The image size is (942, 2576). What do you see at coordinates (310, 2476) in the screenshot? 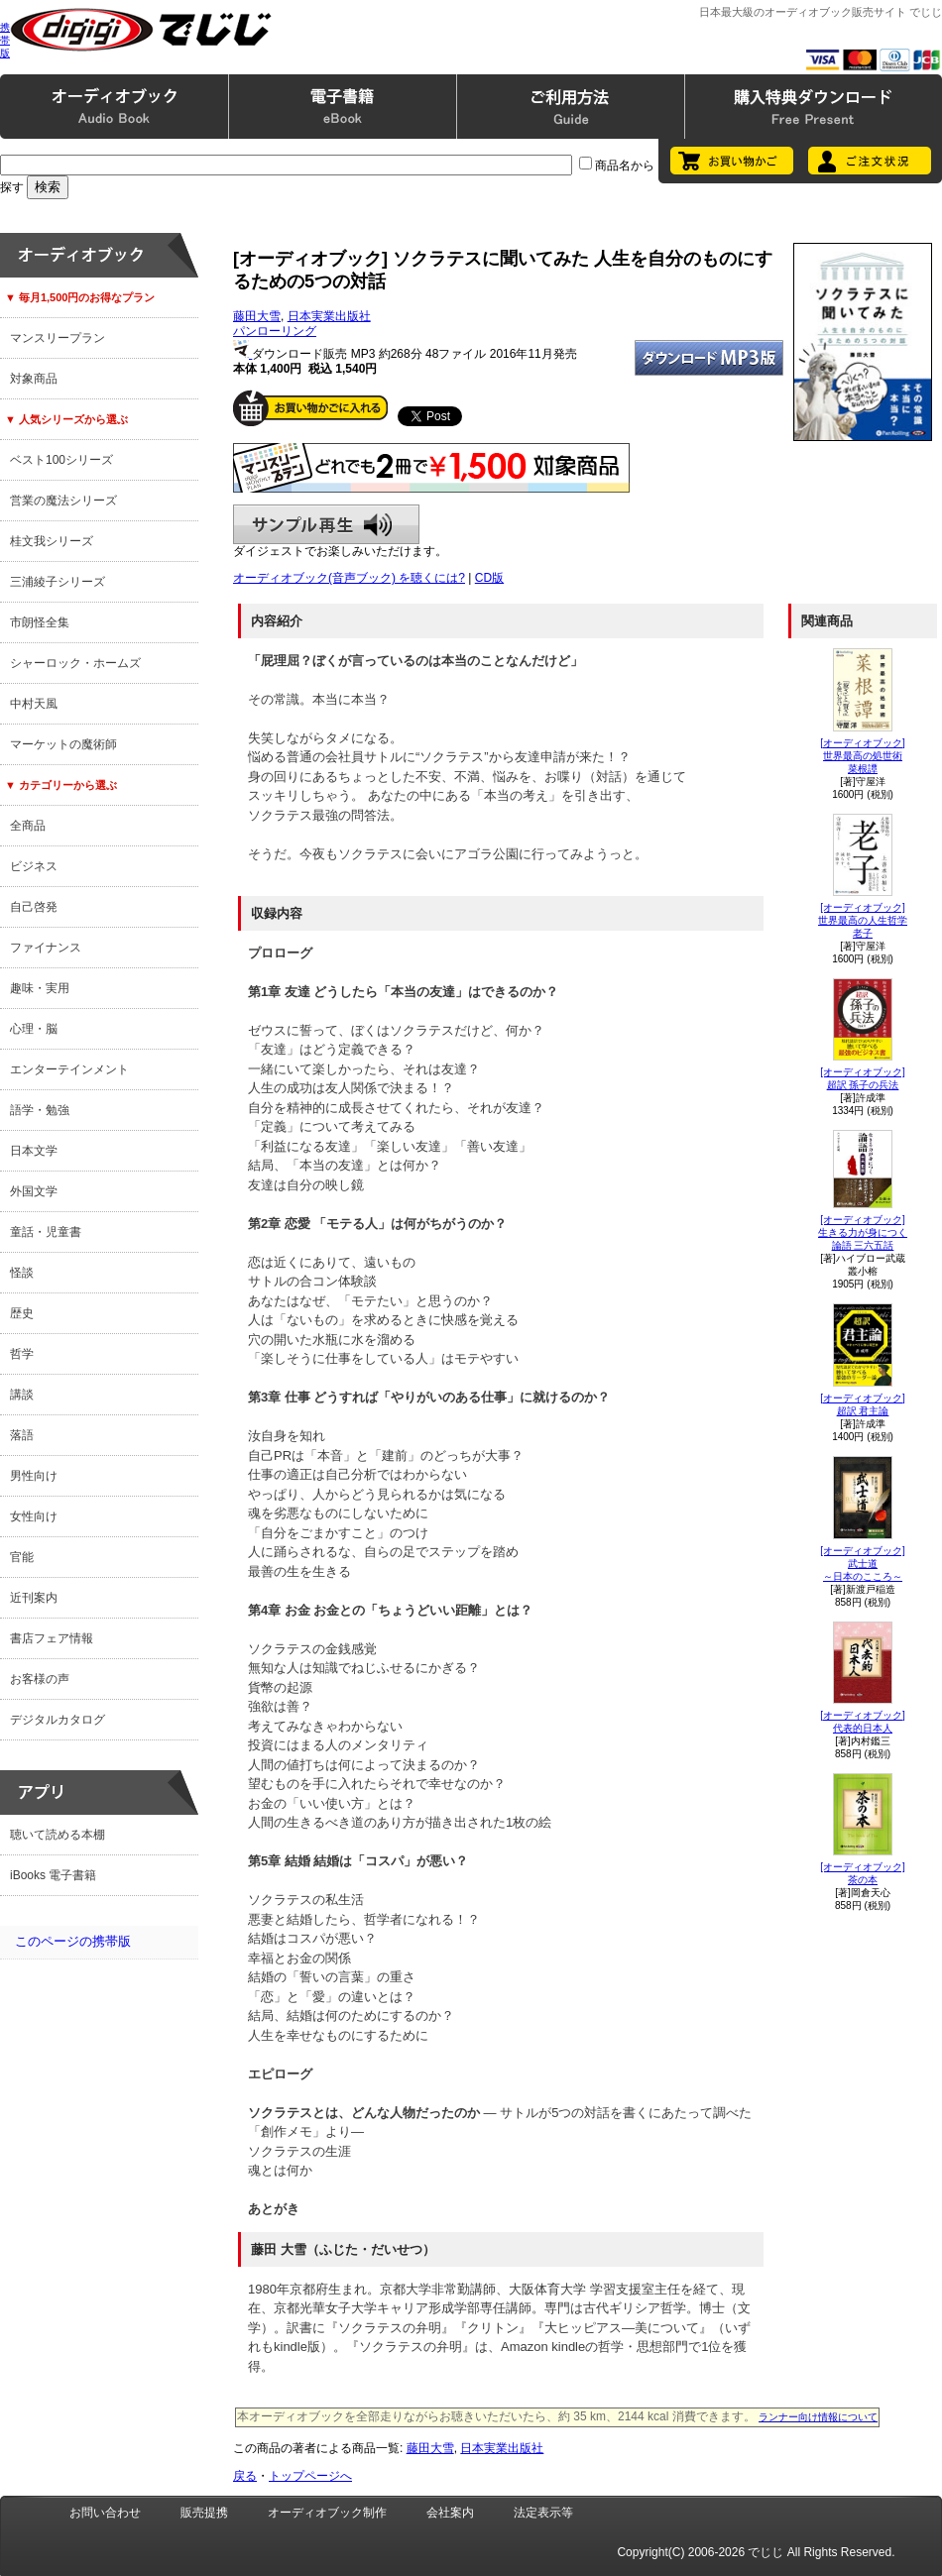
I see `トップページへ` at bounding box center [310, 2476].